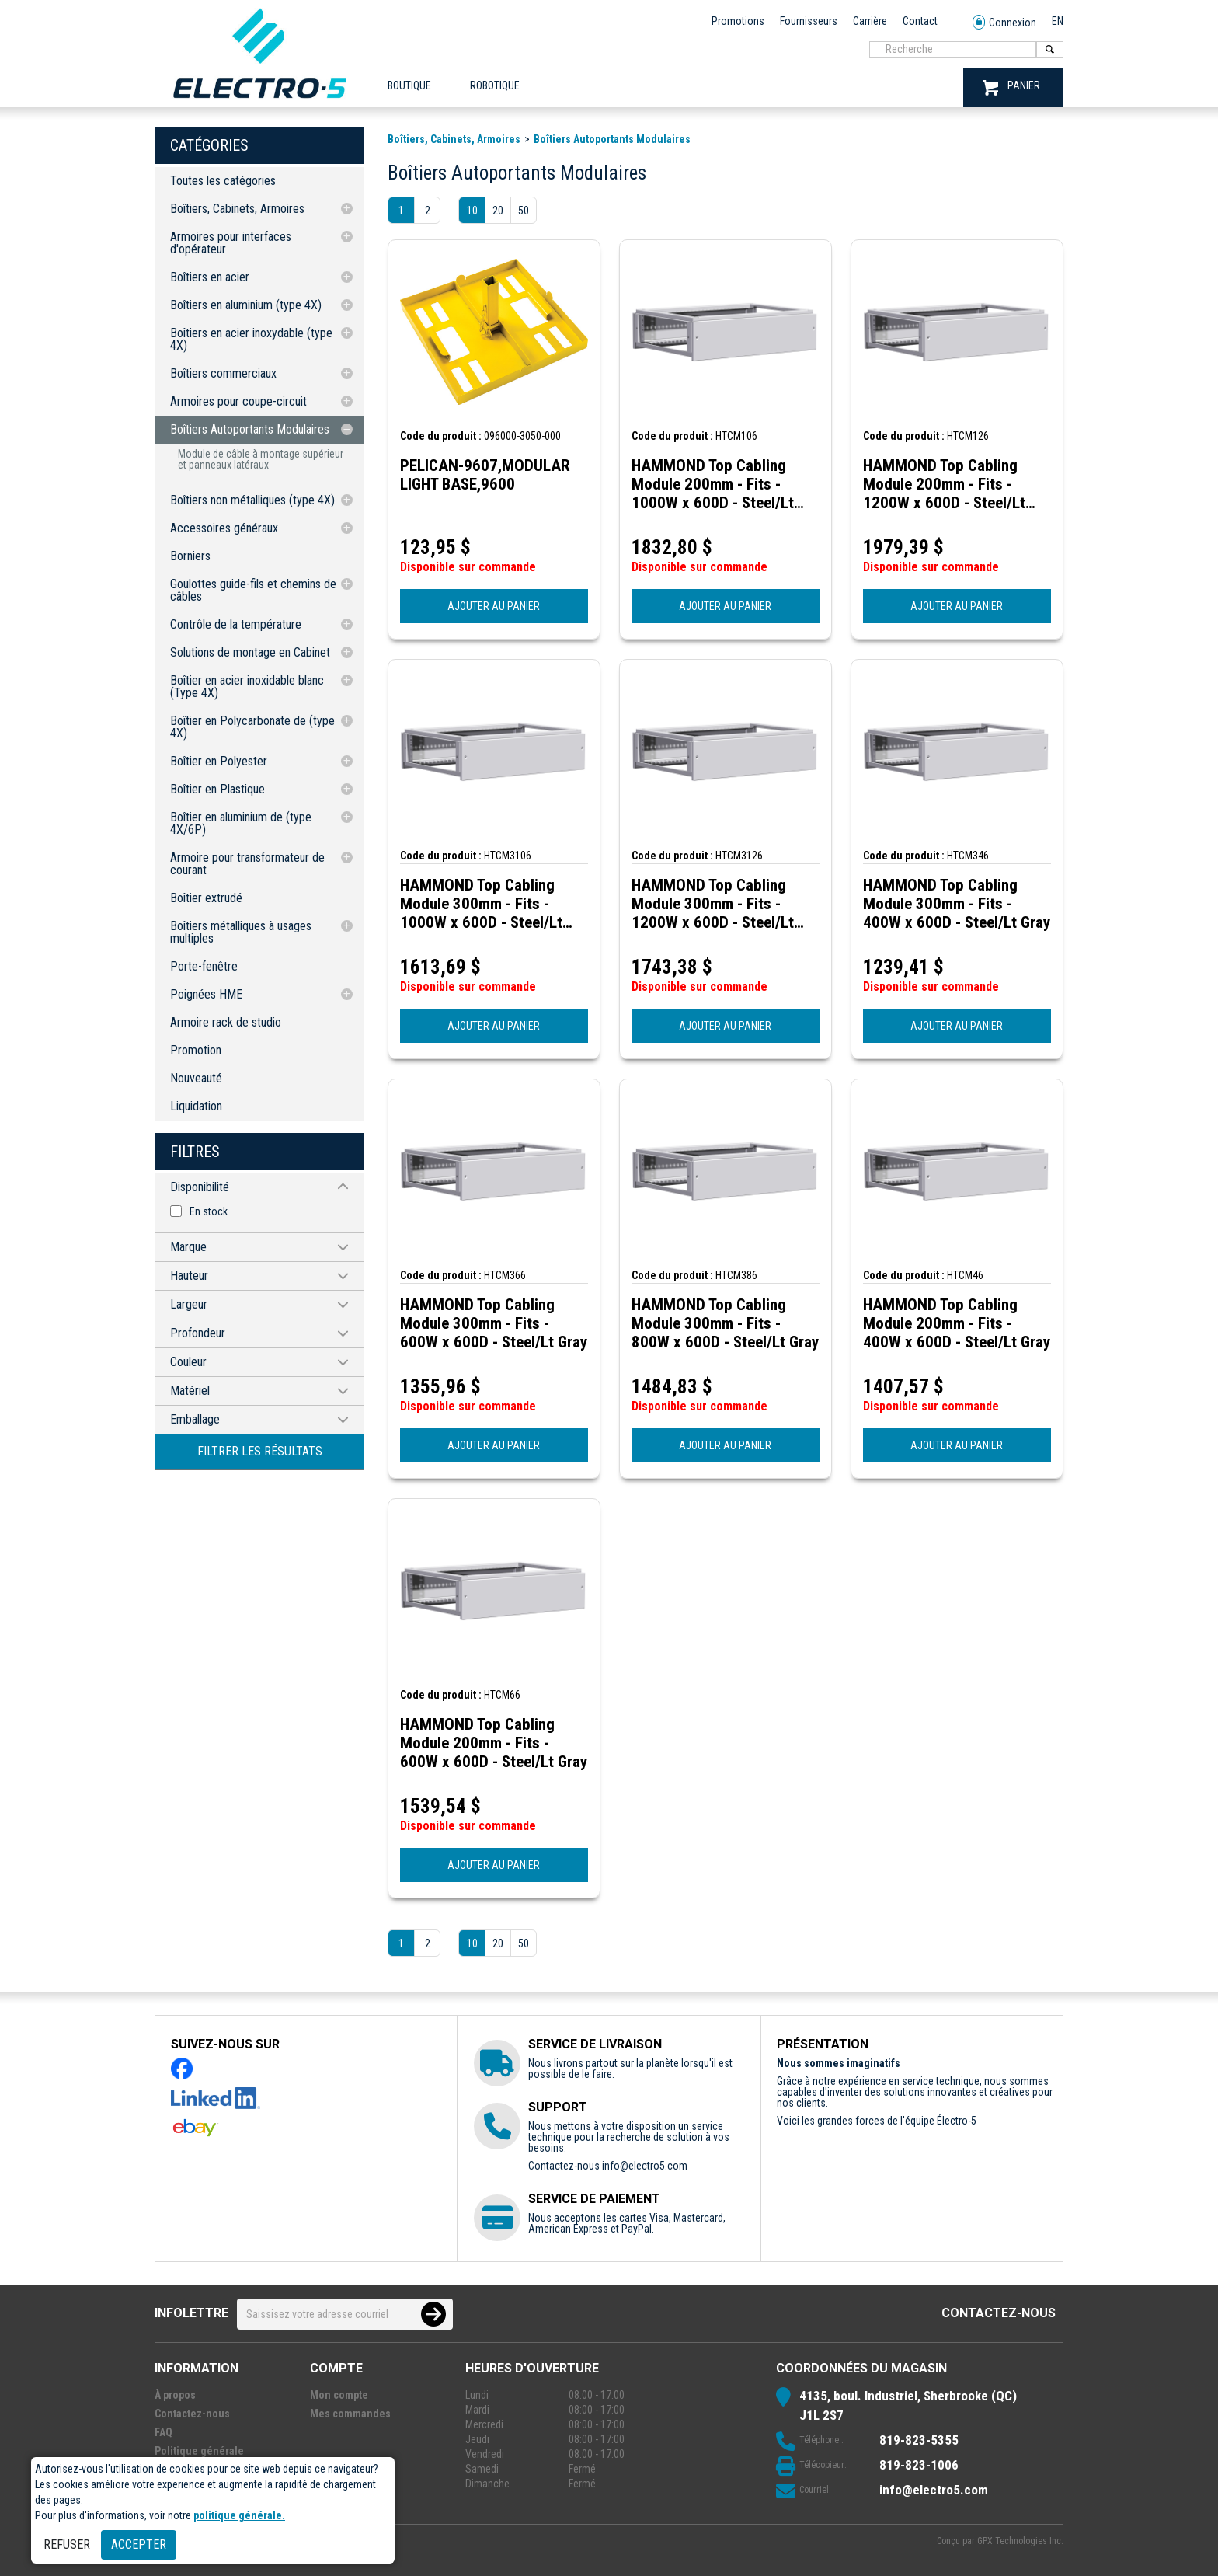 Image resolution: width=1218 pixels, height=2576 pixels. What do you see at coordinates (1011, 87) in the screenshot?
I see `PANIER` at bounding box center [1011, 87].